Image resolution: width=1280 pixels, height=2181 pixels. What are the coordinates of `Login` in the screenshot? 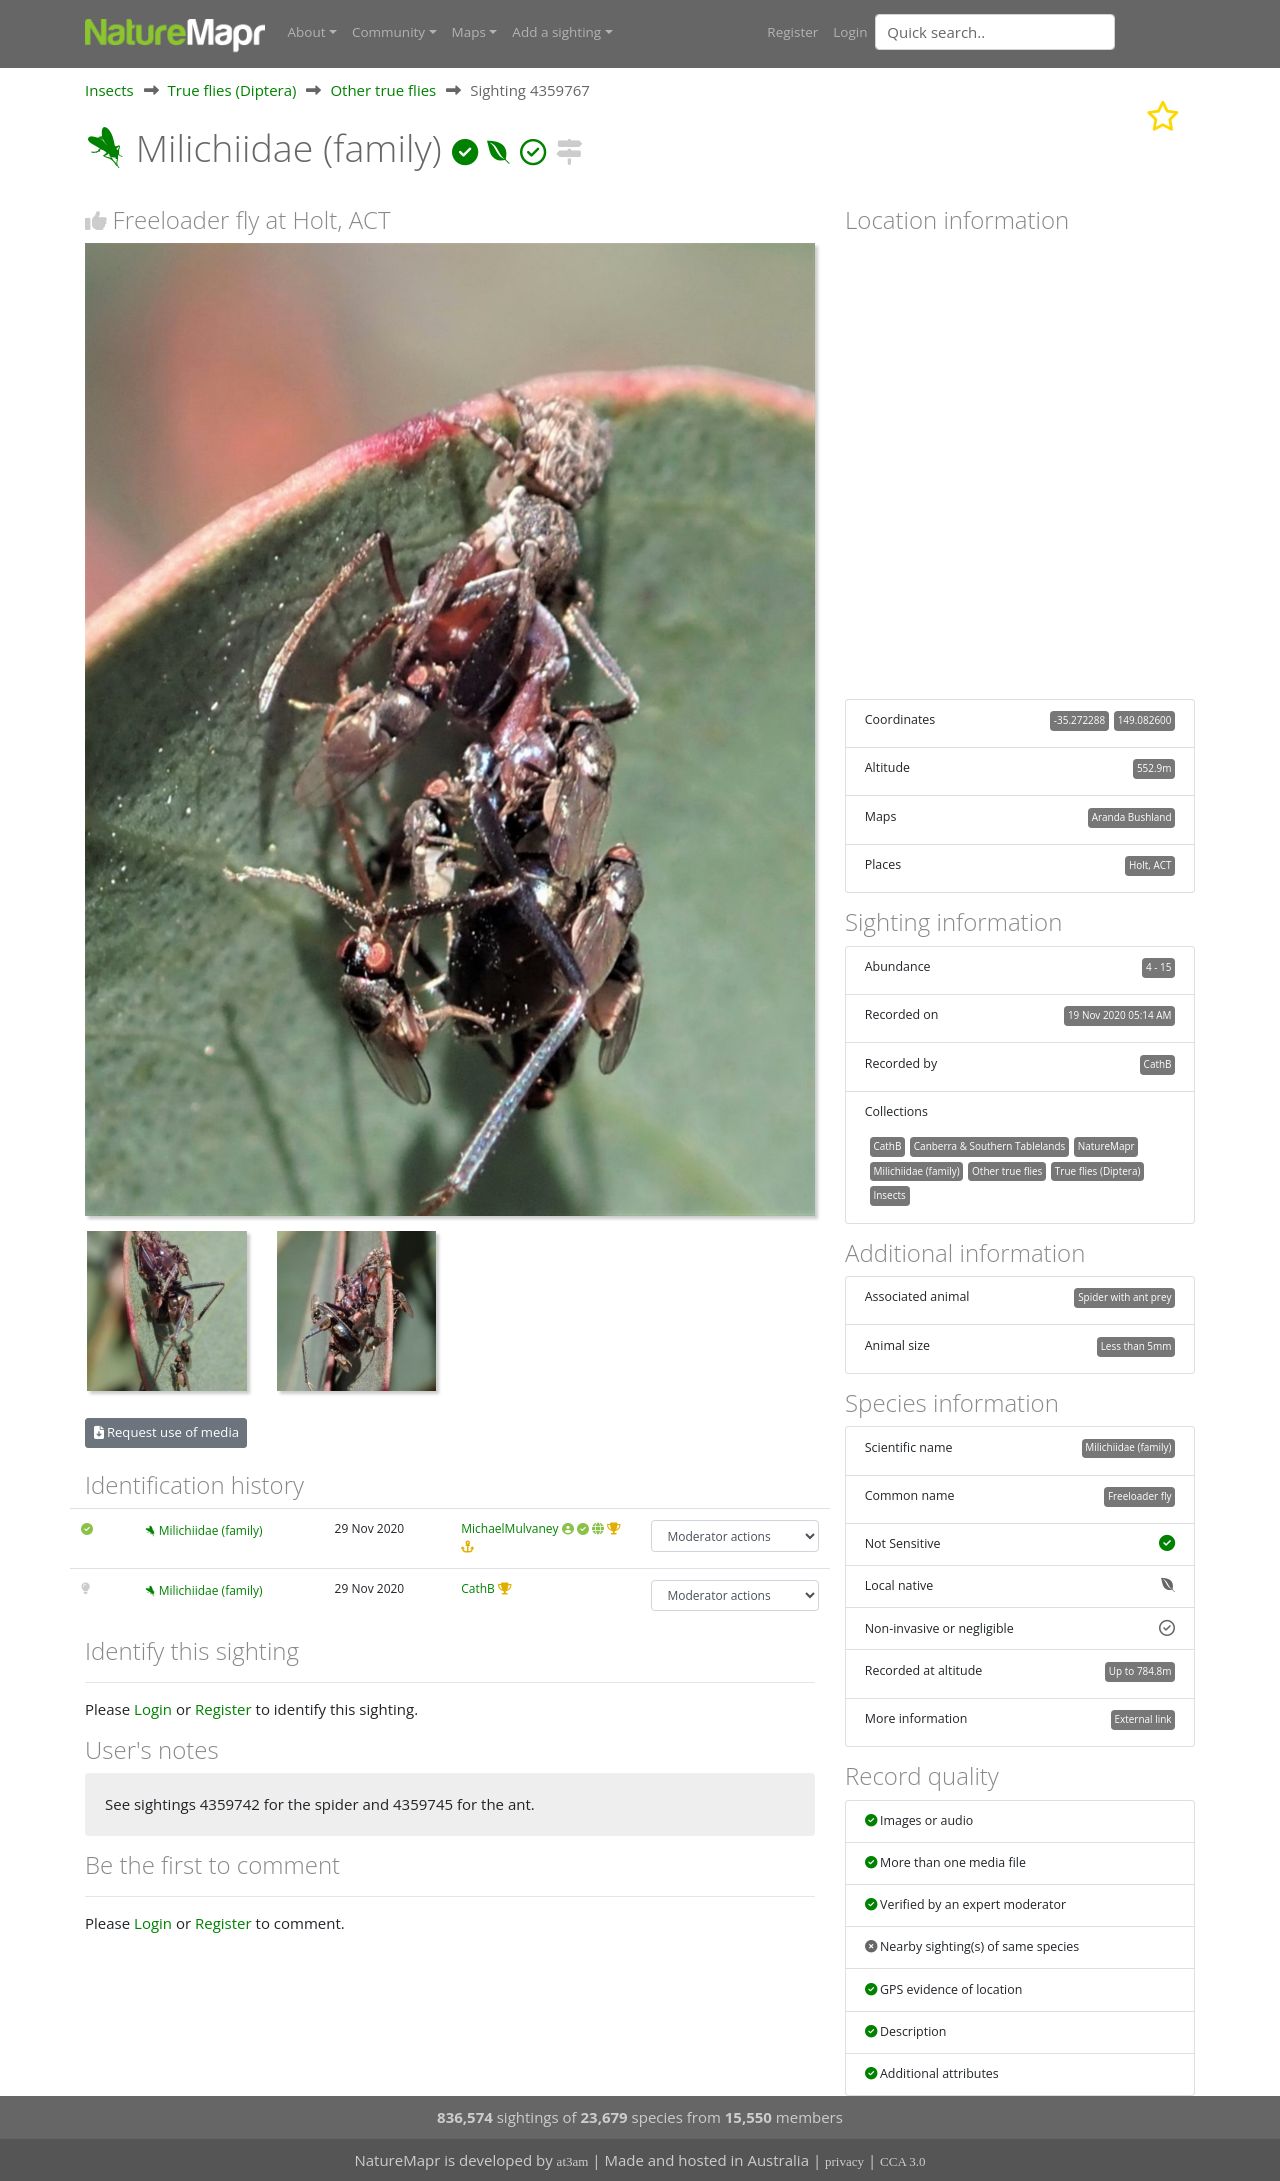 It's located at (850, 32).